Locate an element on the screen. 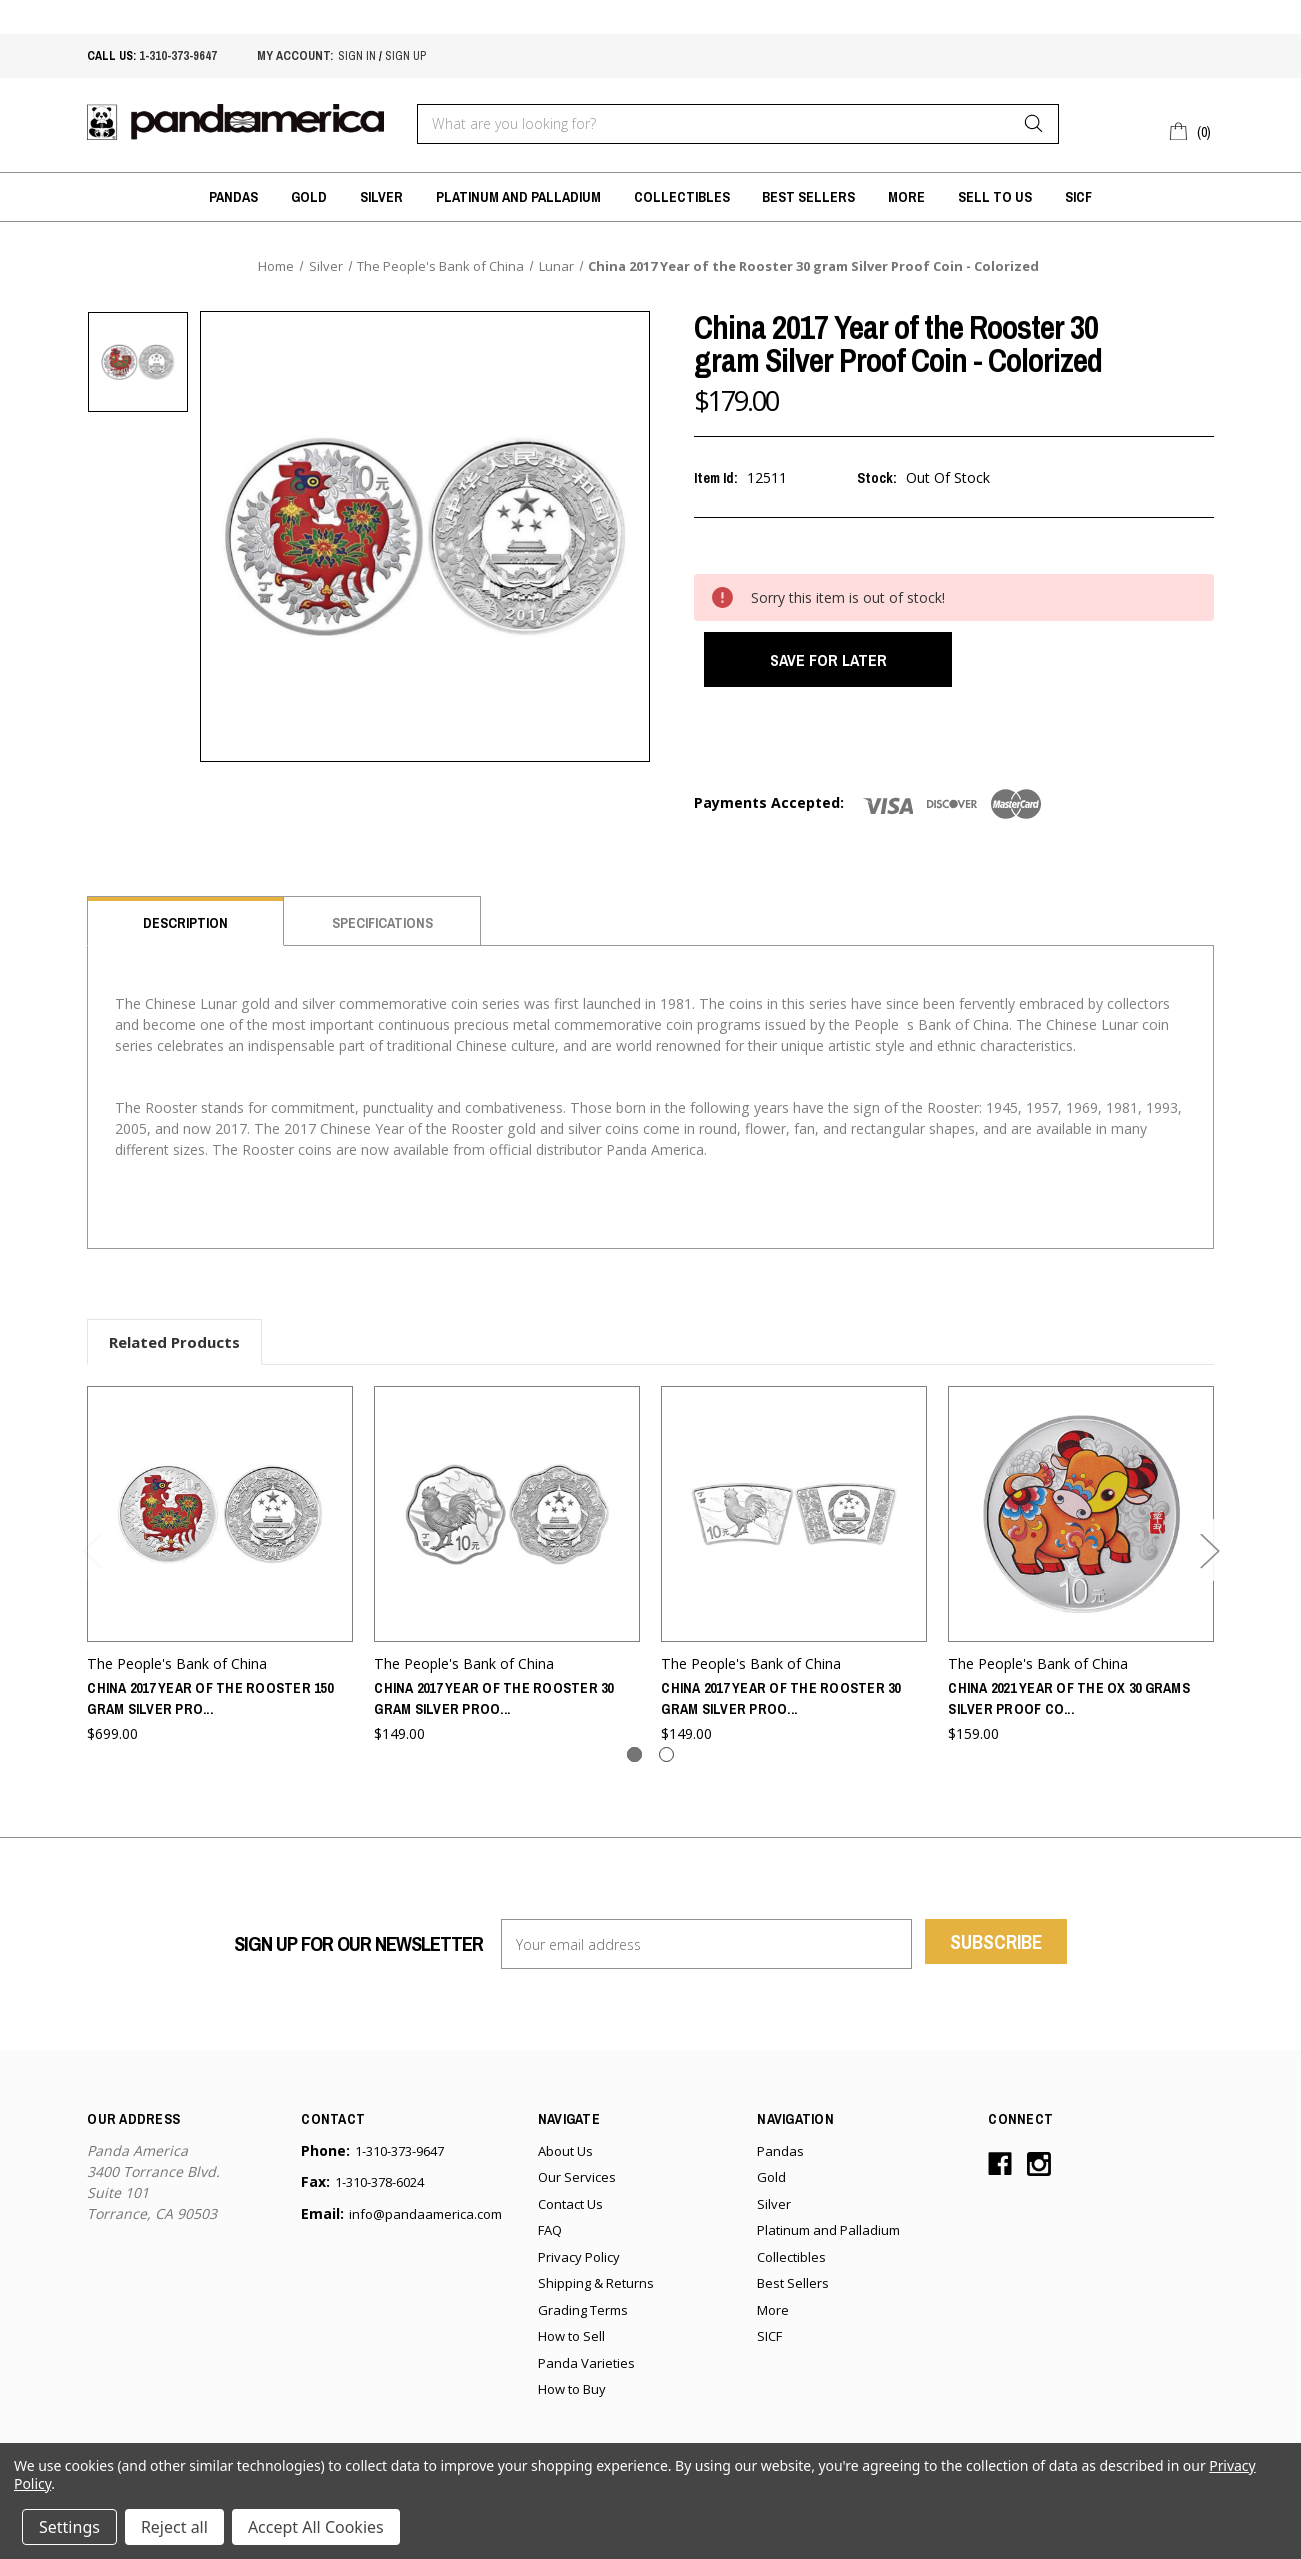  Collectibles is located at coordinates (682, 196).